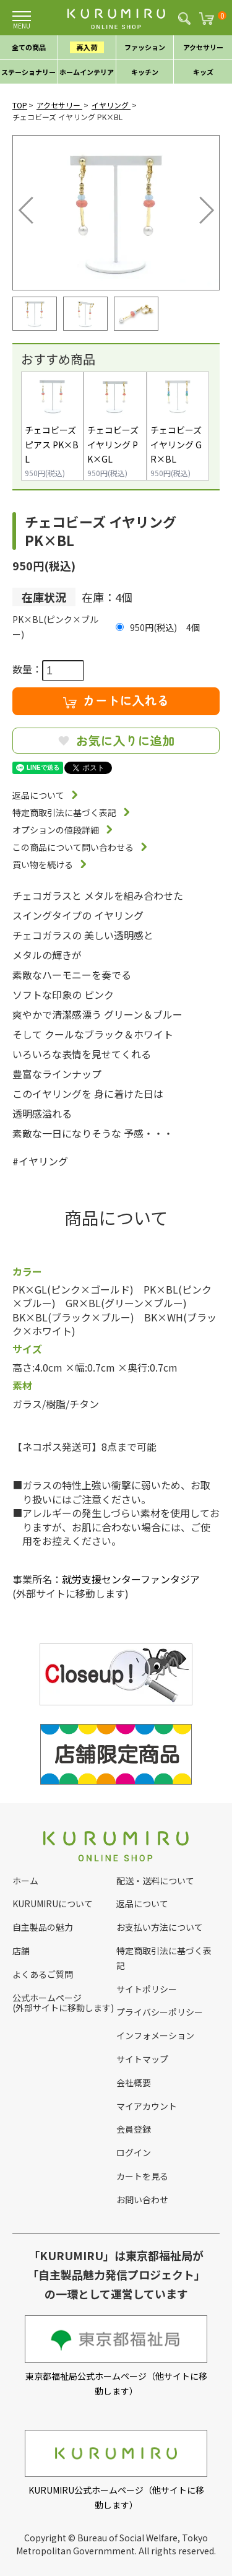 The image size is (232, 2576). I want to click on お問い合わせ, so click(142, 2199).